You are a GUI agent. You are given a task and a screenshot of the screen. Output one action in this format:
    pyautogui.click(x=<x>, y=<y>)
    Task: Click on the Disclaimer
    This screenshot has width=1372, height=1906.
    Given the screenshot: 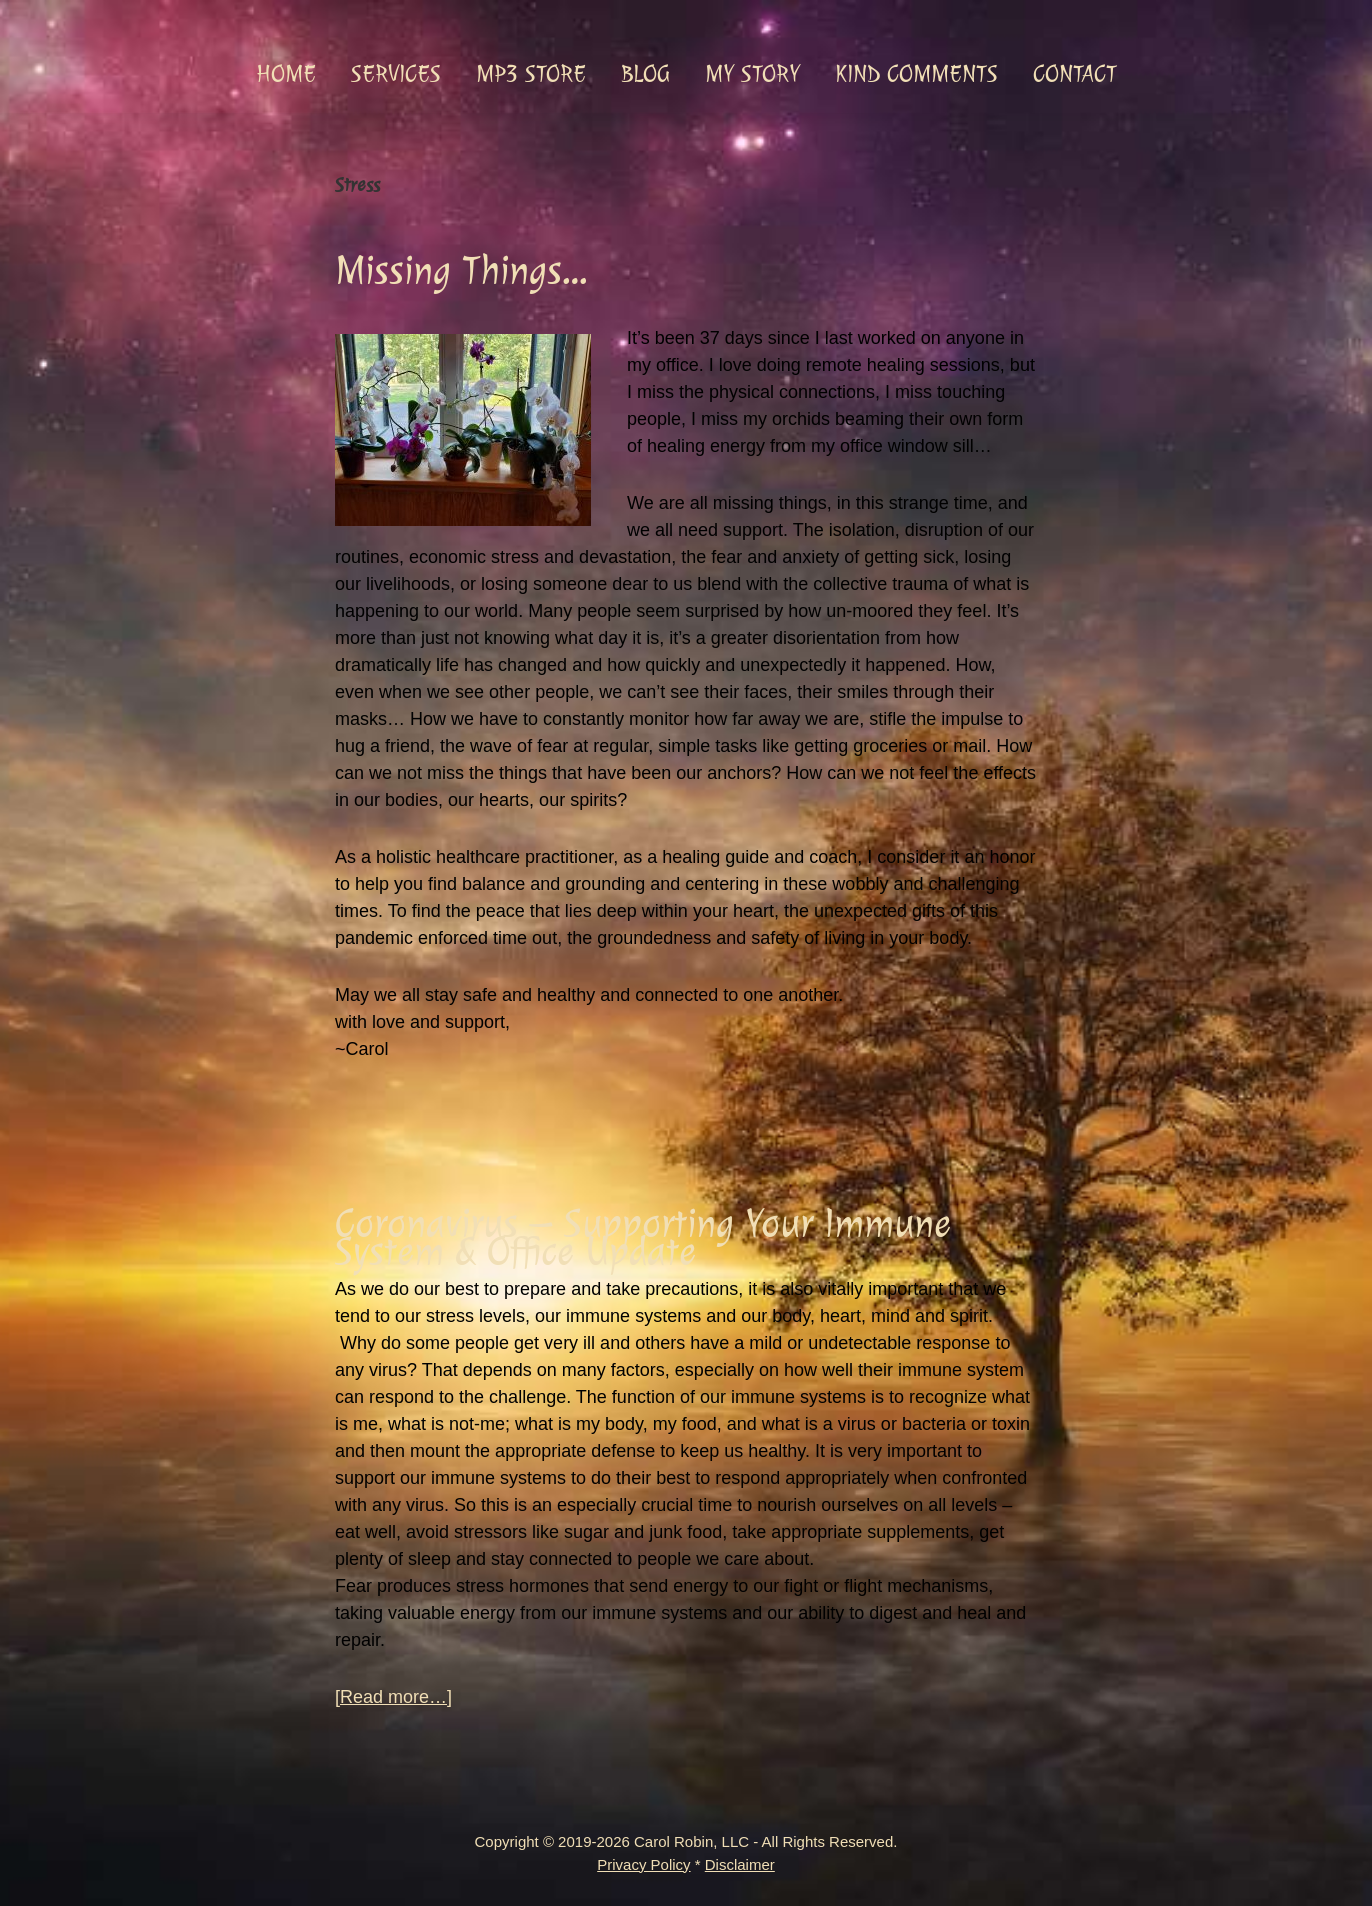 What is the action you would take?
    pyautogui.click(x=740, y=1864)
    